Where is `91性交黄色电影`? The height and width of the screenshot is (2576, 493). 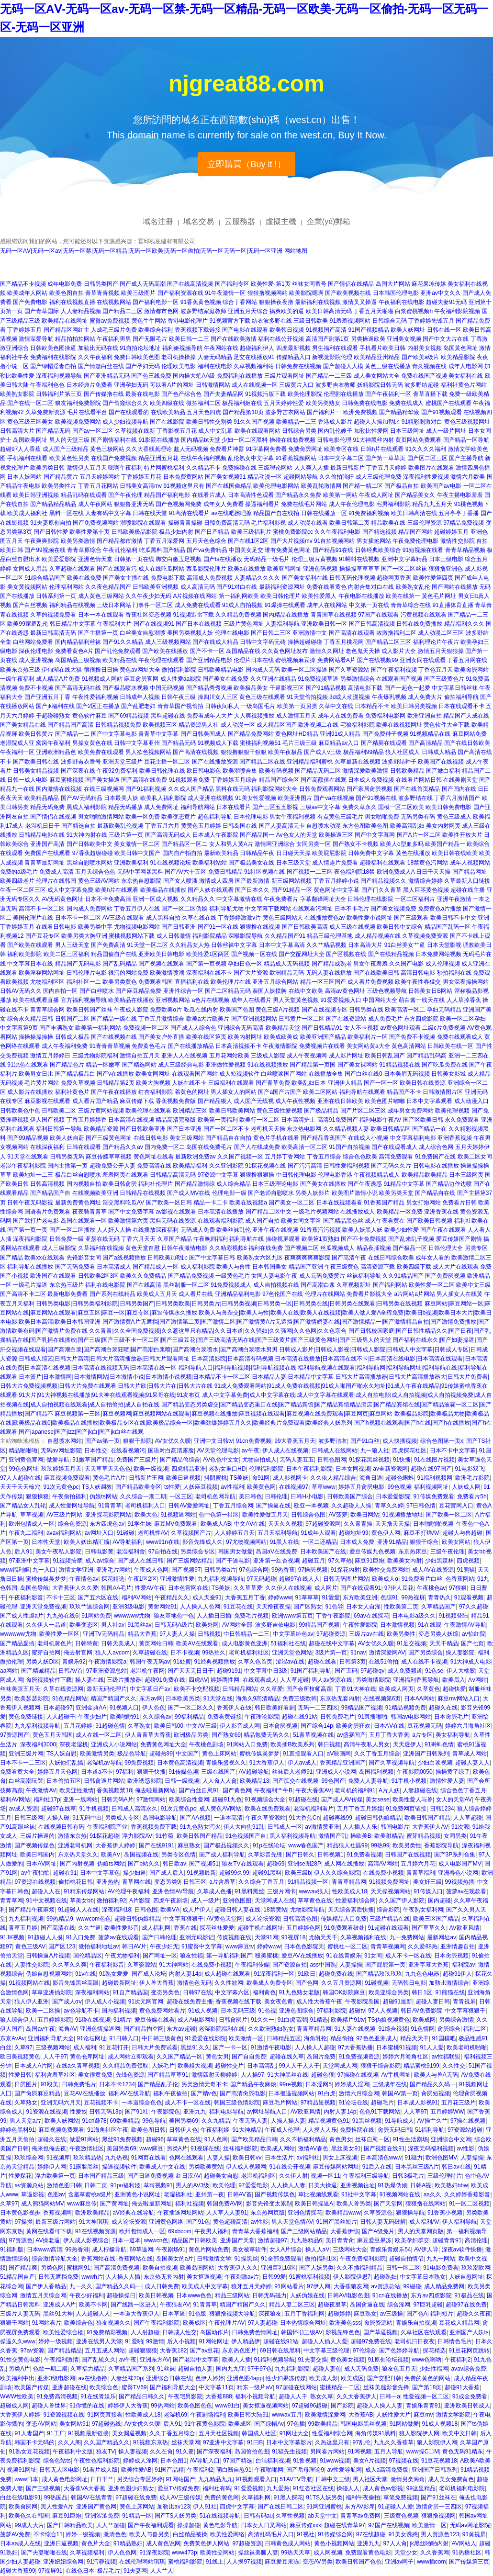 91性交黄色电影 is located at coordinates (20, 2359).